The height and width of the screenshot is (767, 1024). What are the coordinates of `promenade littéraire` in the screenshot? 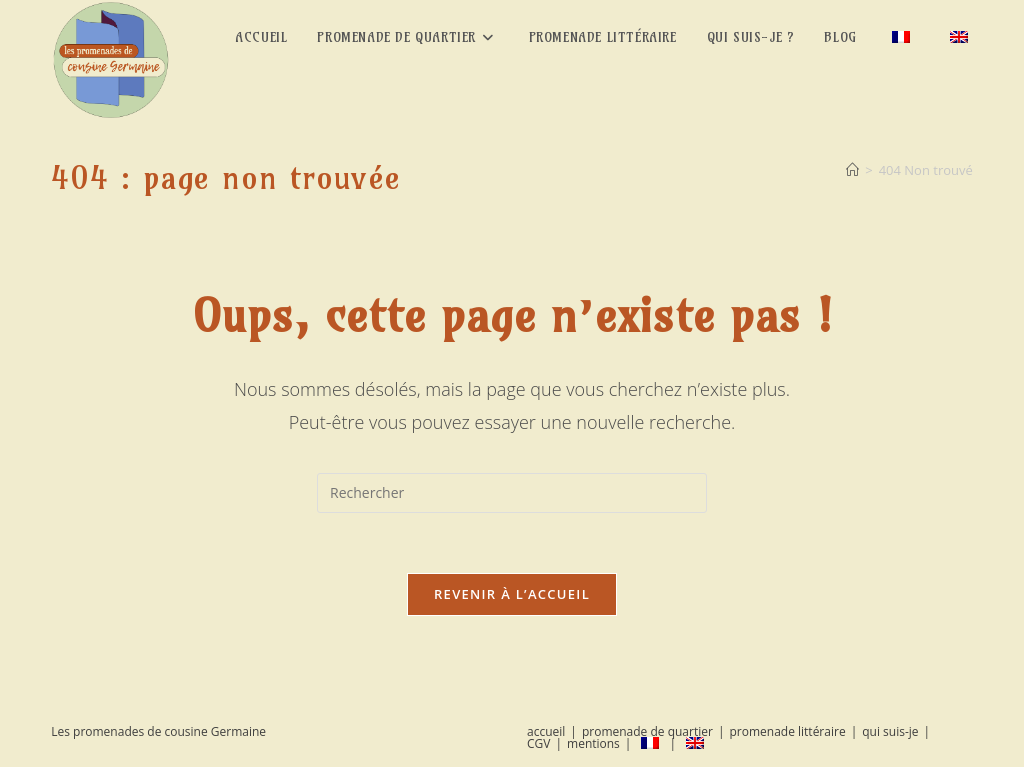 It's located at (787, 731).